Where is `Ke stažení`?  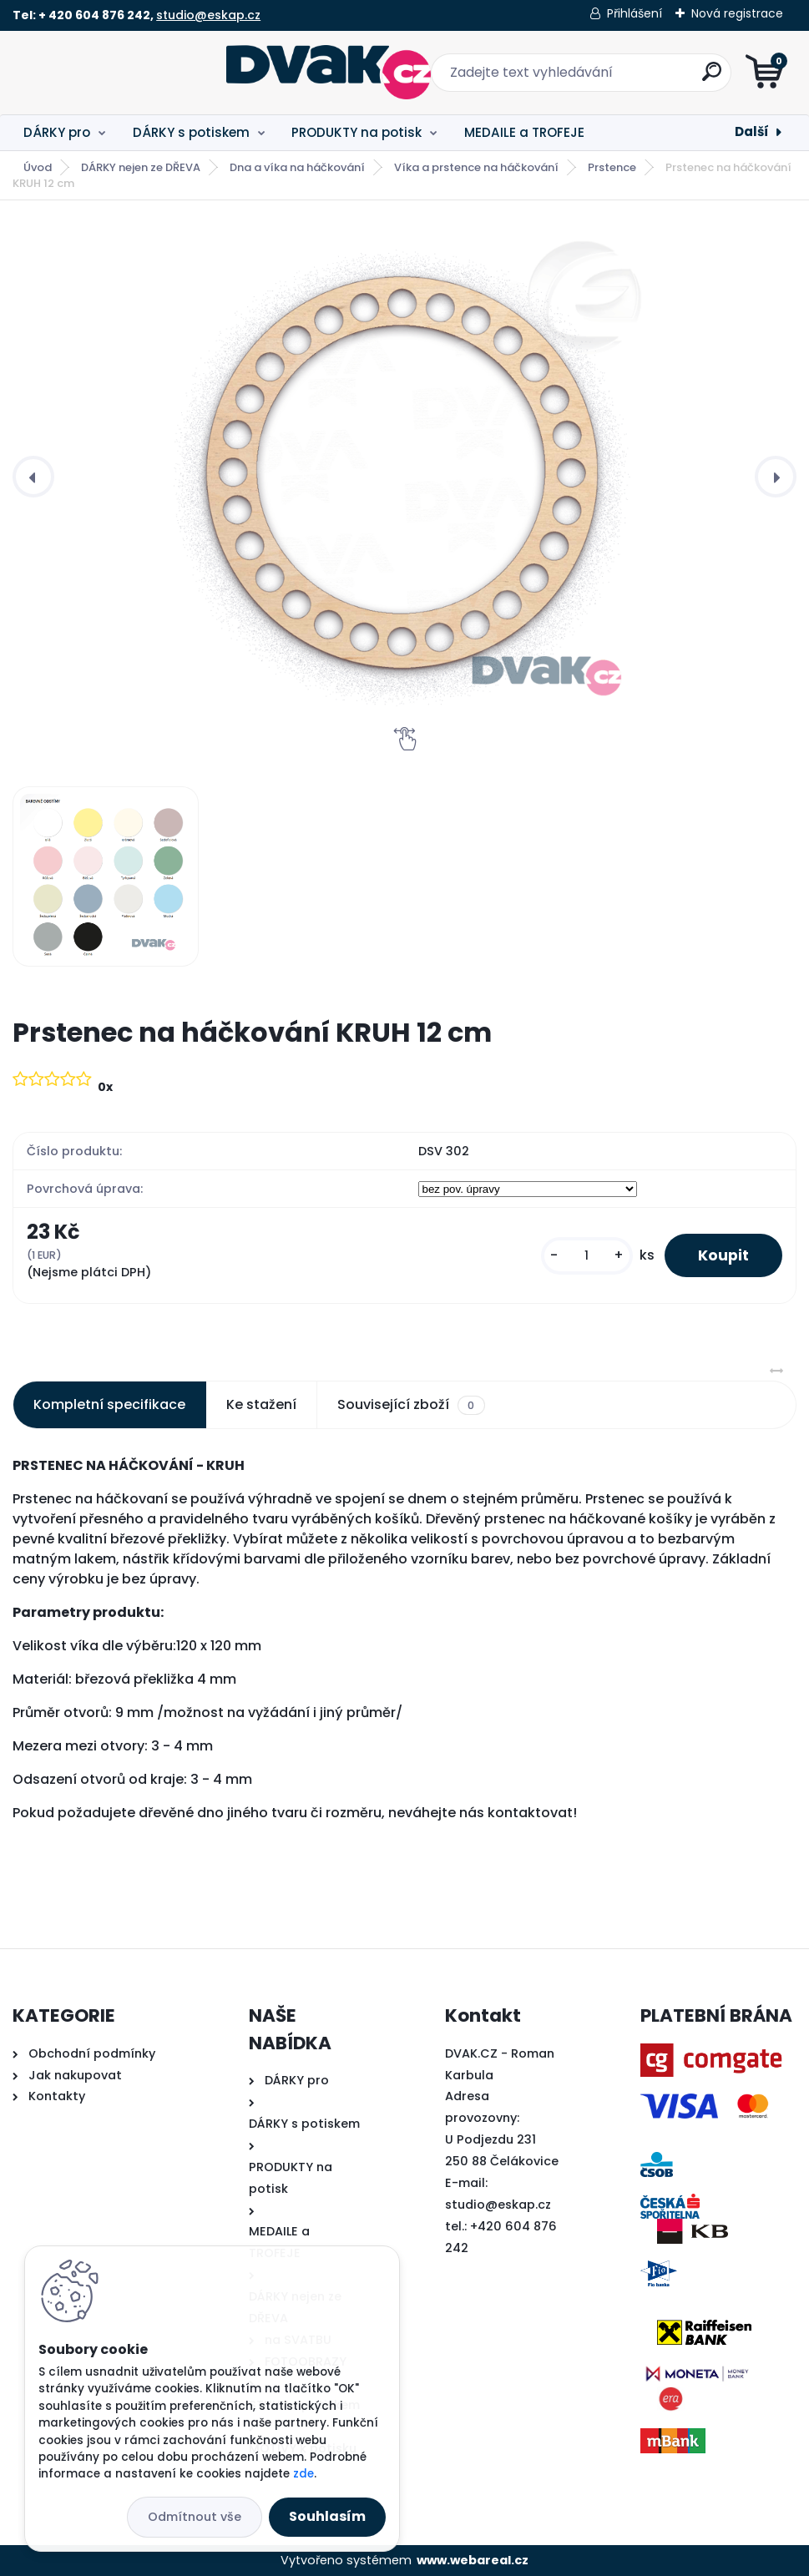
Ke stažení is located at coordinates (261, 1404).